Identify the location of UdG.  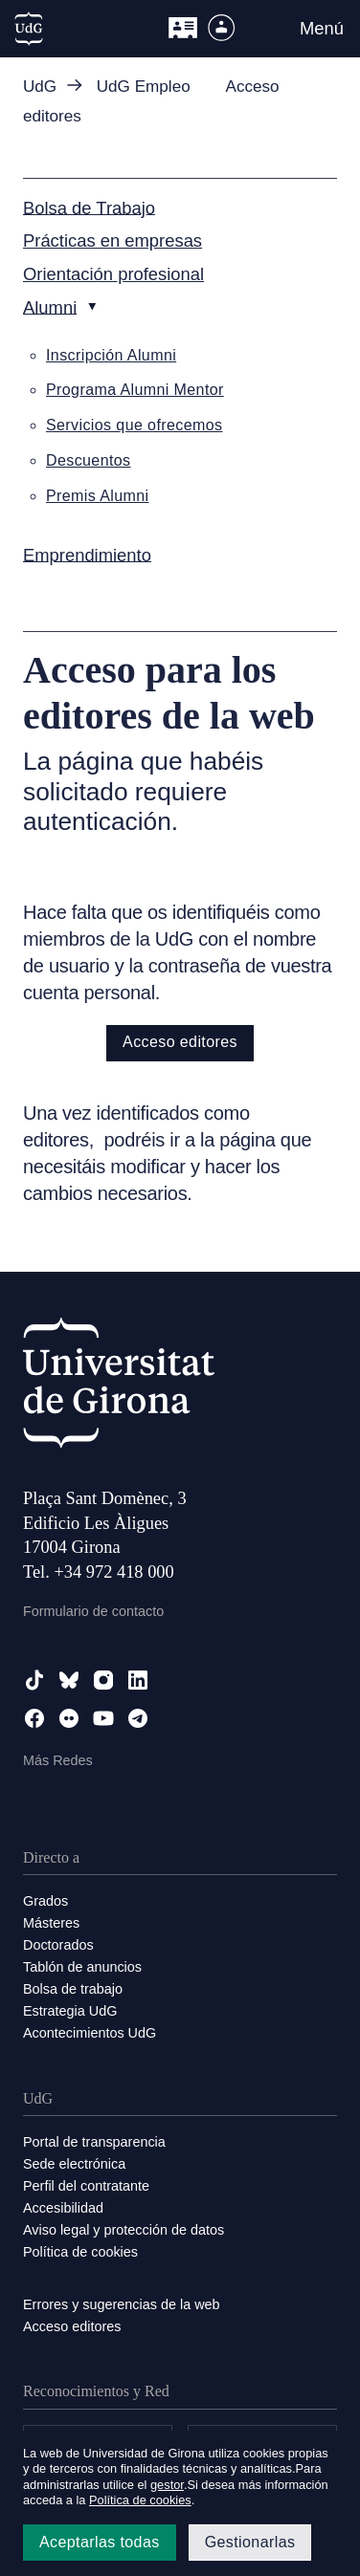
(39, 86).